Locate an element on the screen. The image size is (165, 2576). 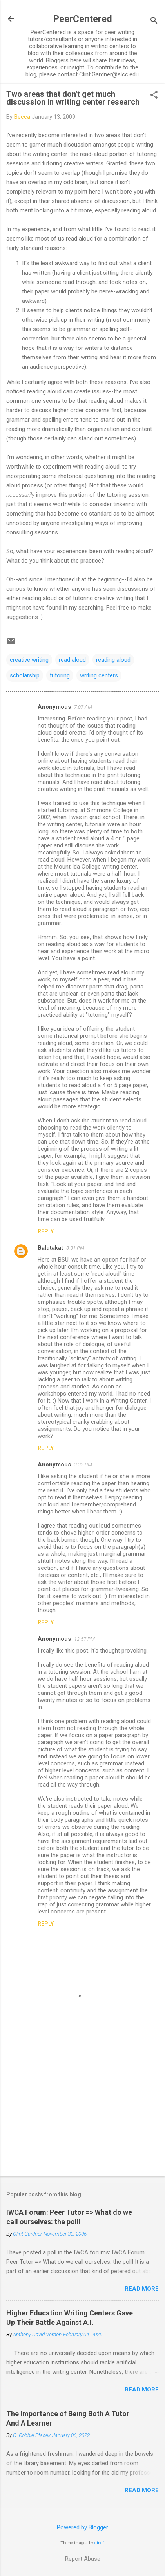
PeerCentered is located at coordinates (82, 18).